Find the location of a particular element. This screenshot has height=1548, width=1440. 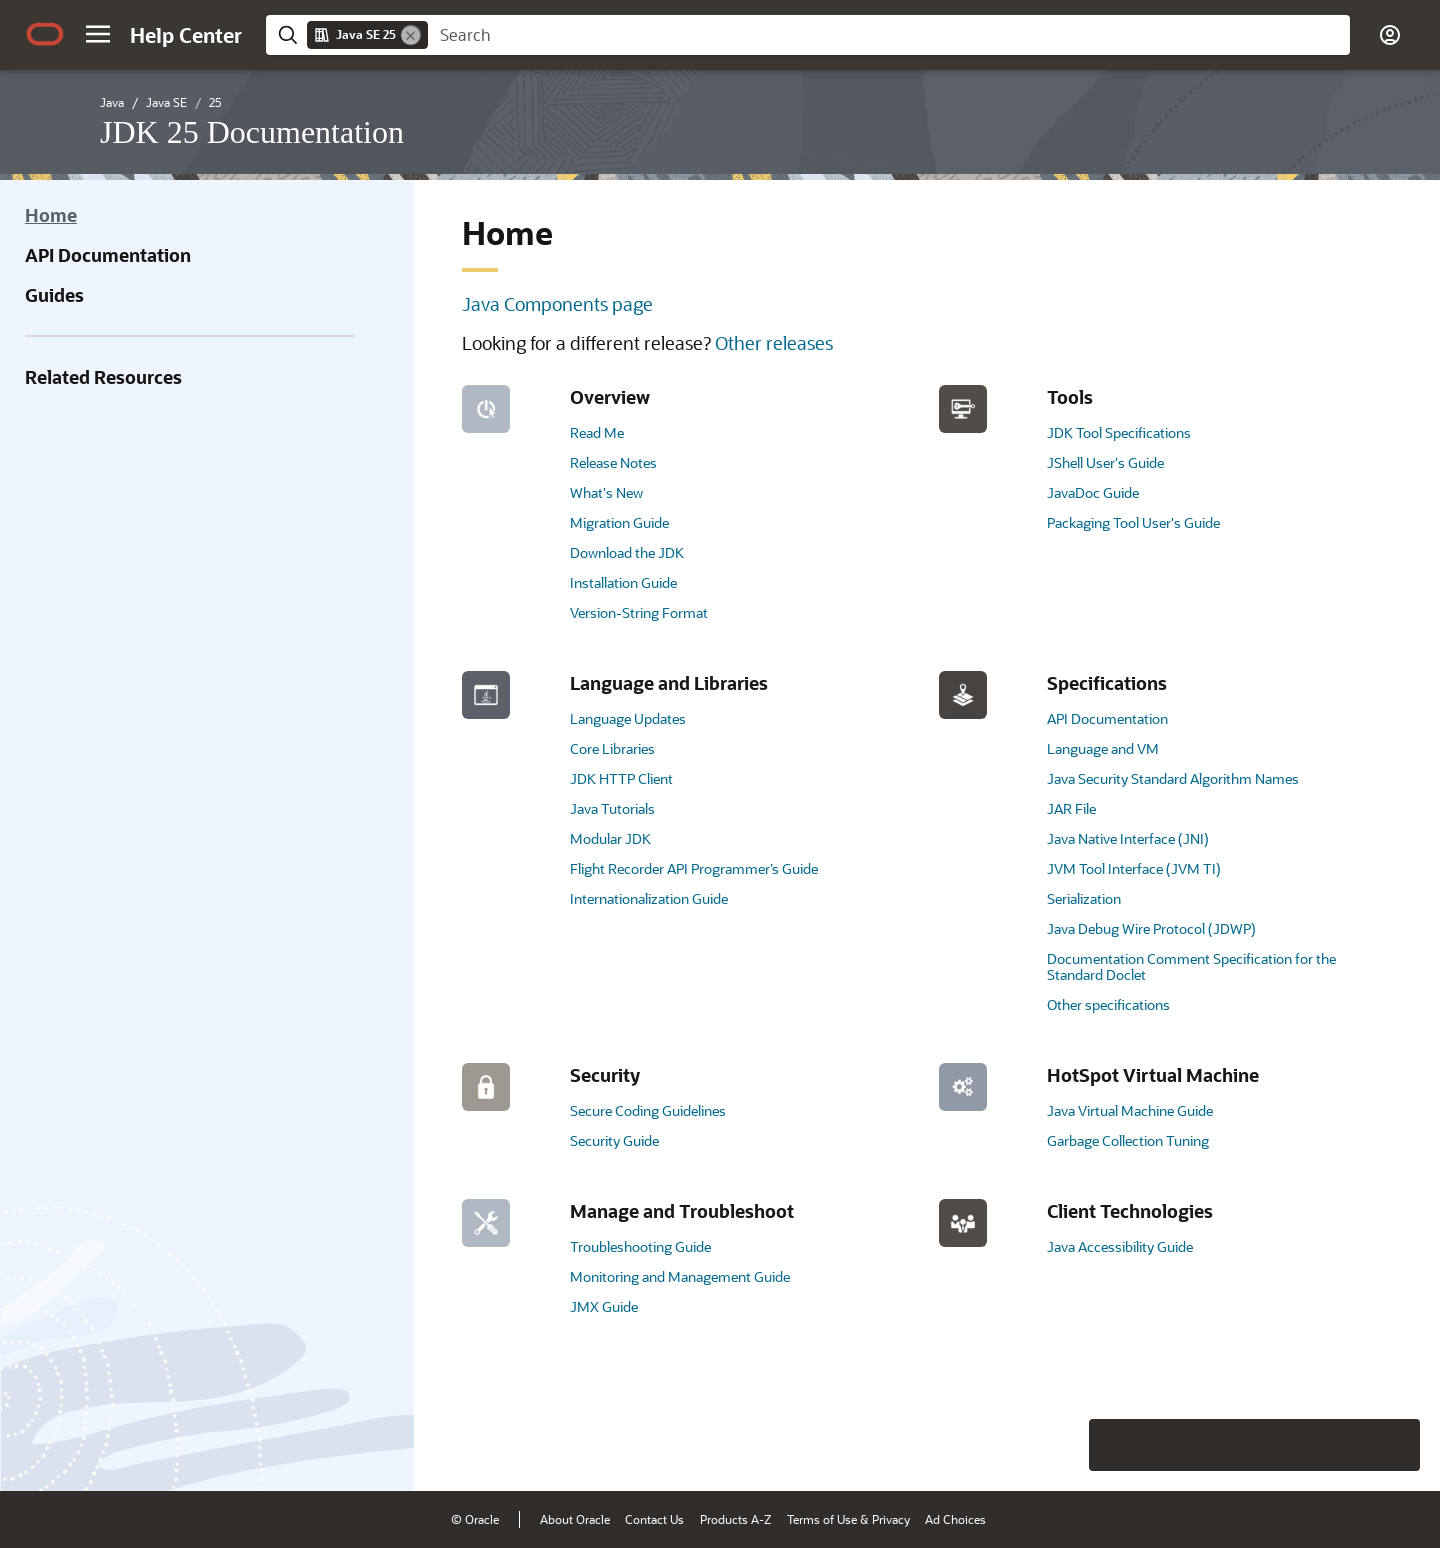

Flight Recorder API Programmer’s Guide is located at coordinates (694, 868).